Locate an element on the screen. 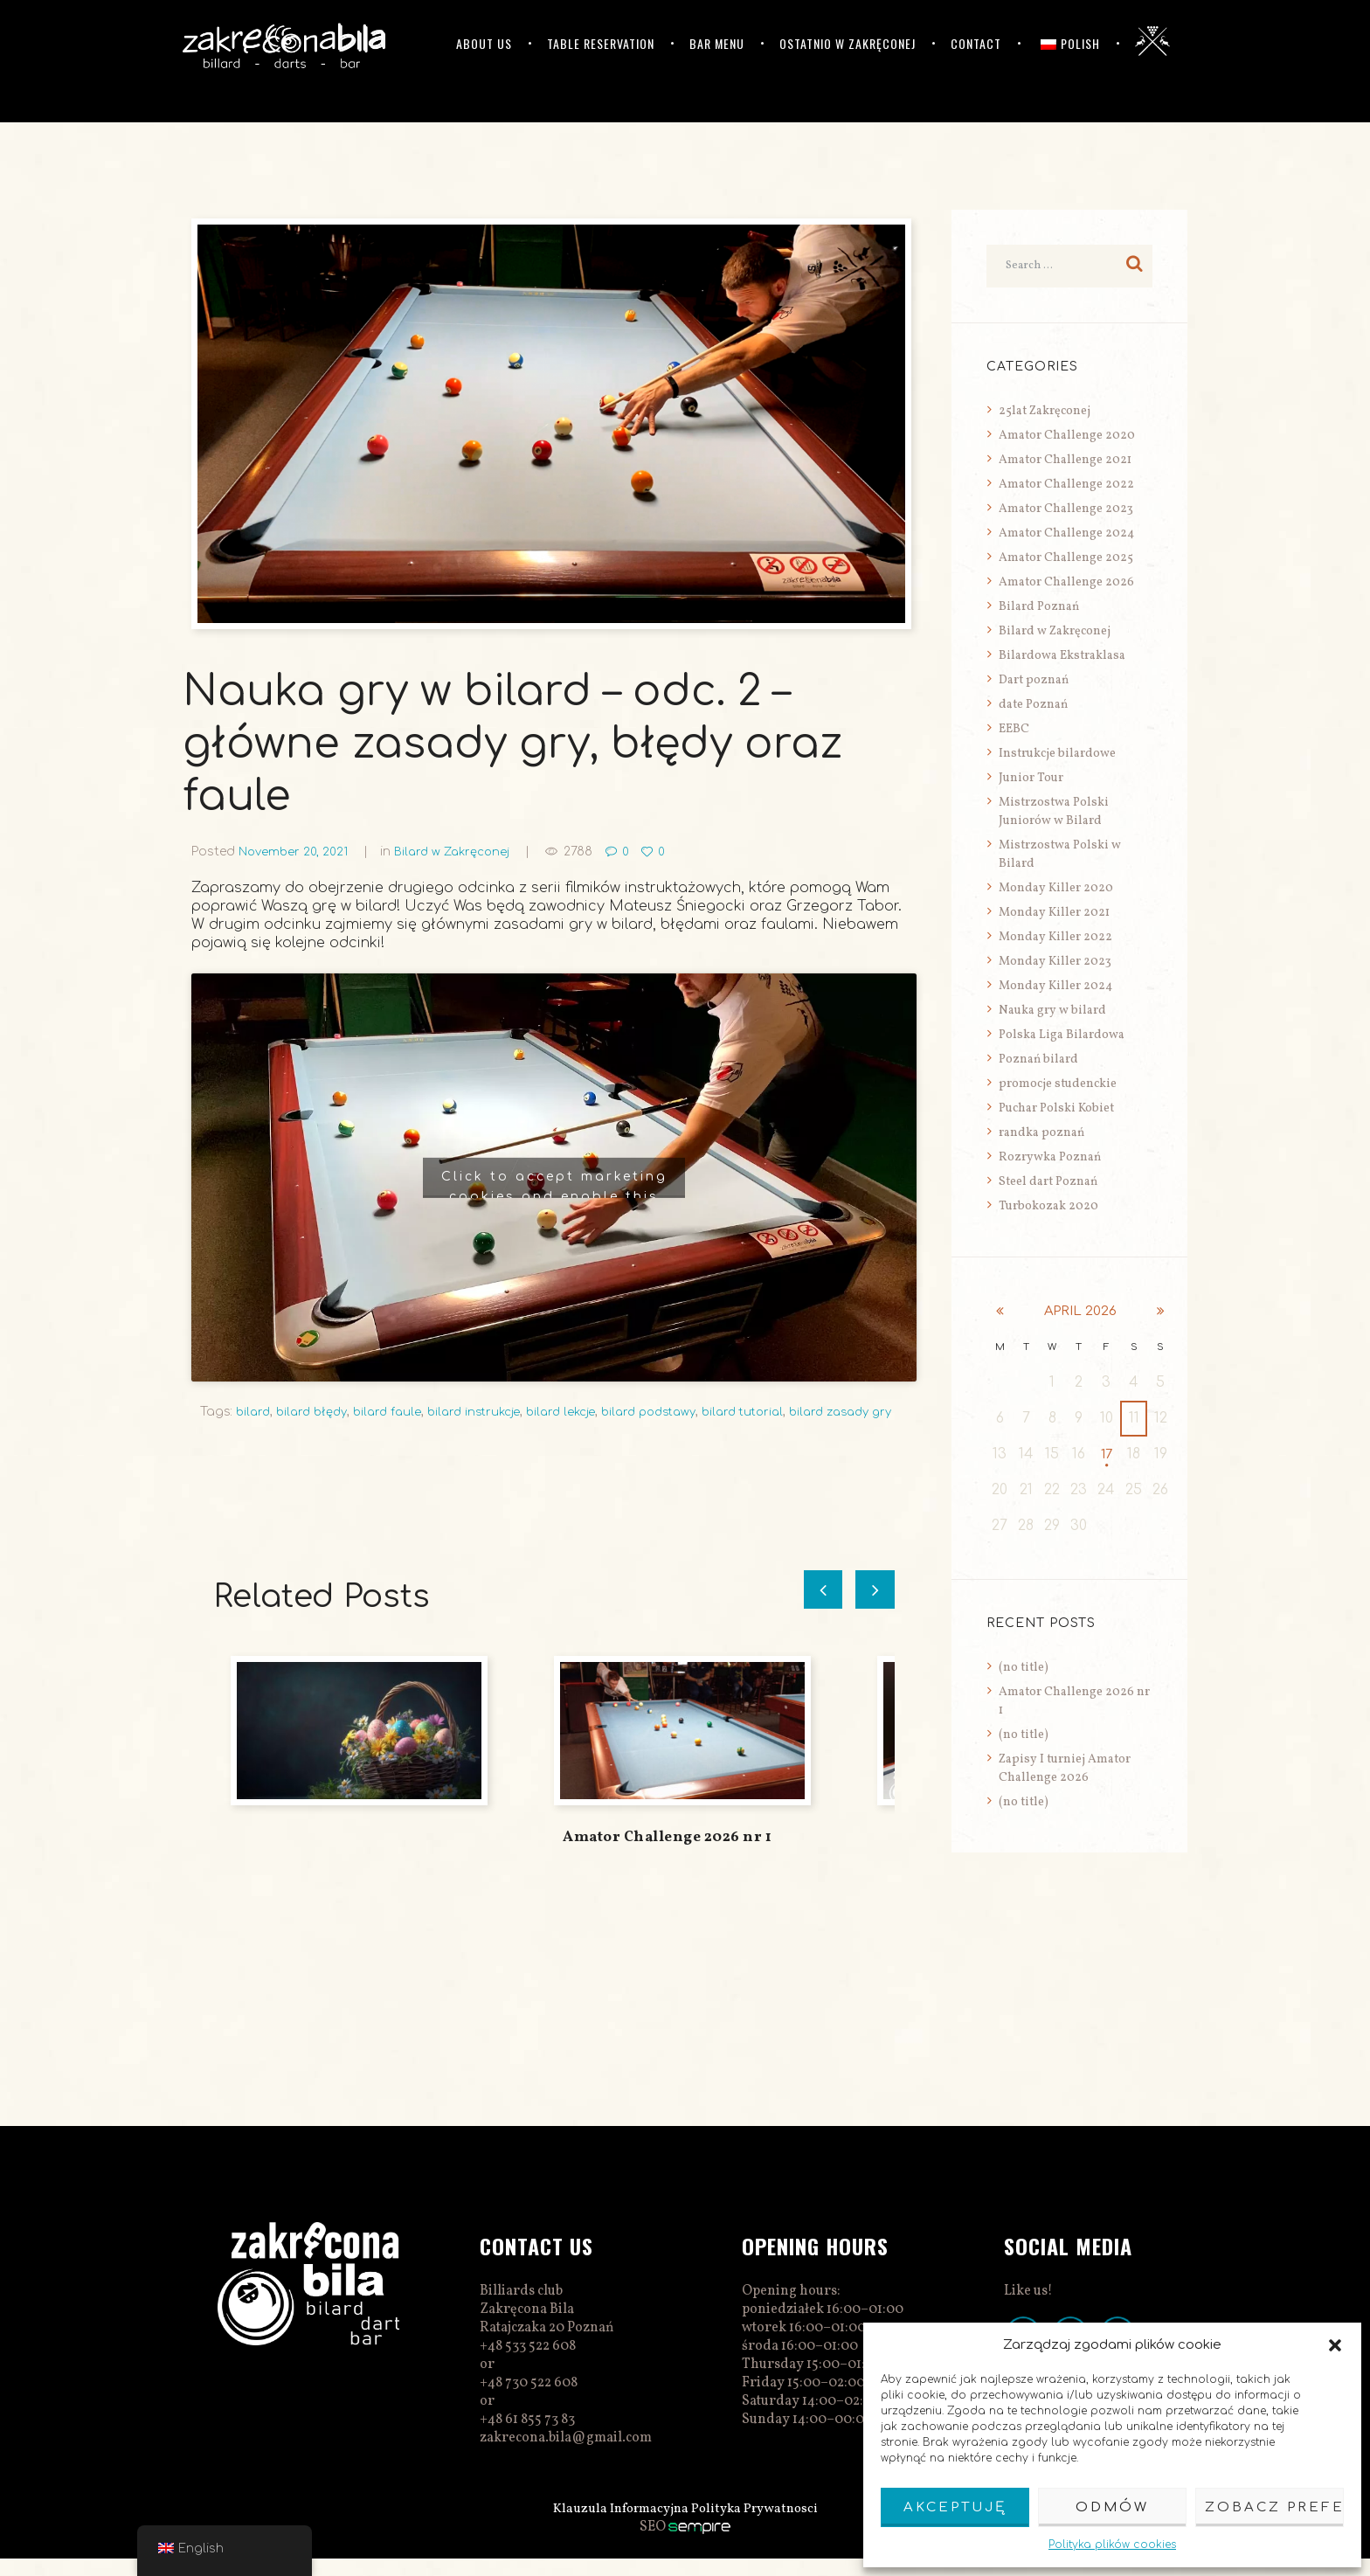 The width and height of the screenshot is (1370, 2576). Akceptuję is located at coordinates (955, 2507).